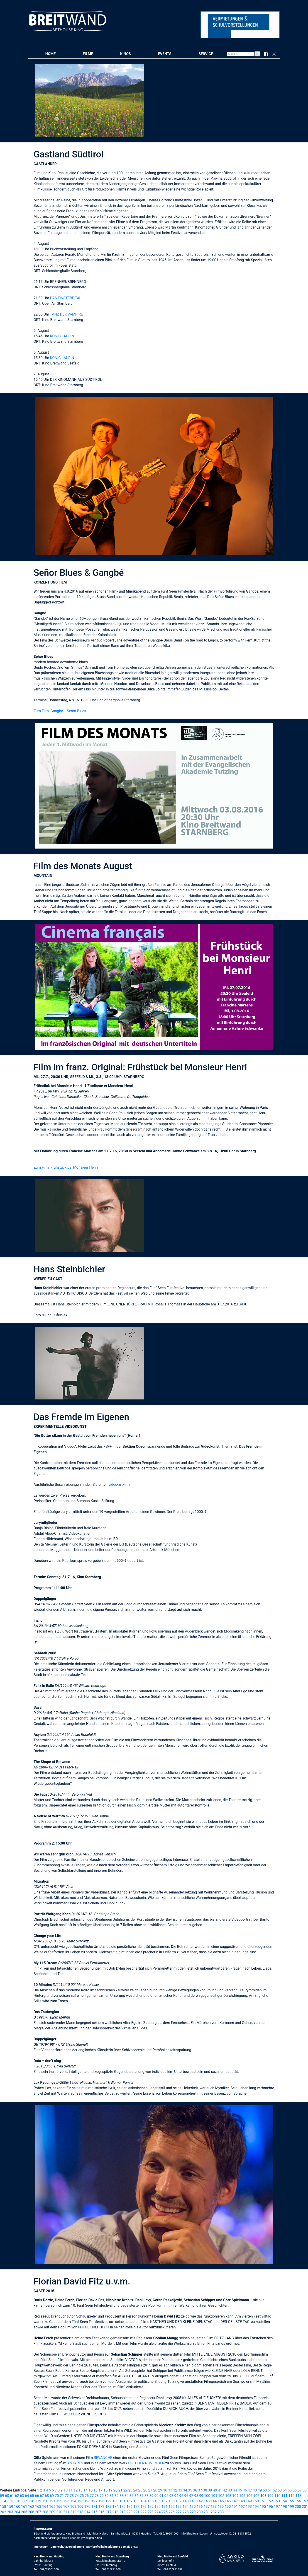 This screenshot has height=2576, width=308. What do you see at coordinates (291, 2496) in the screenshot?
I see `112` at bounding box center [291, 2496].